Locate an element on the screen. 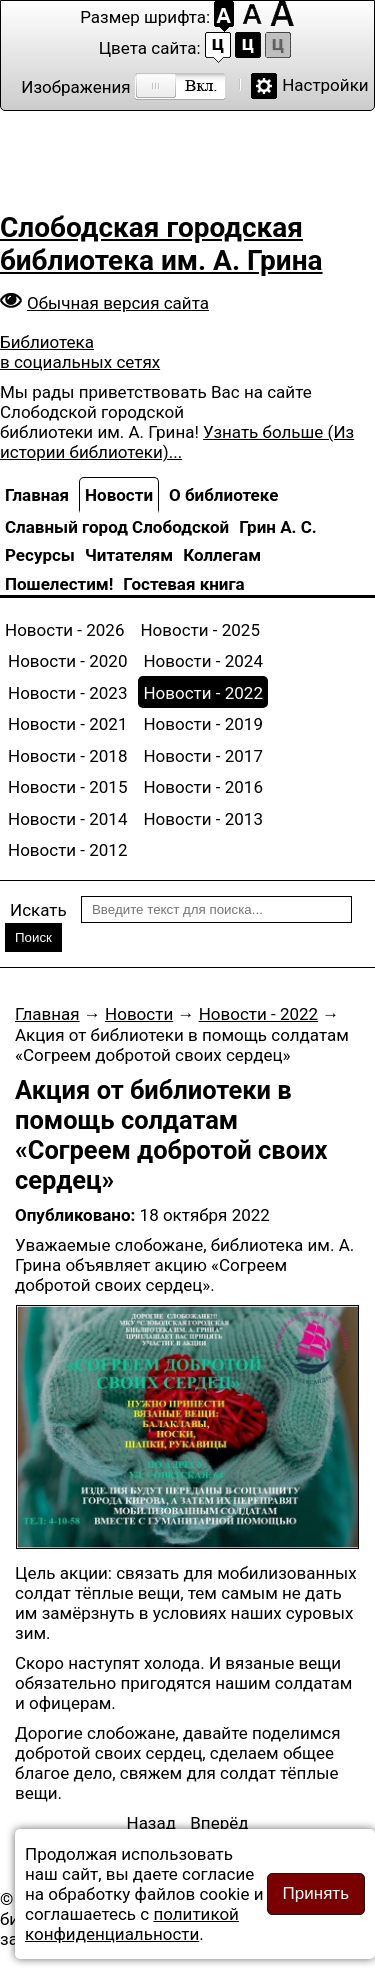 This screenshot has height=1974, width=375. Принять is located at coordinates (316, 1893).